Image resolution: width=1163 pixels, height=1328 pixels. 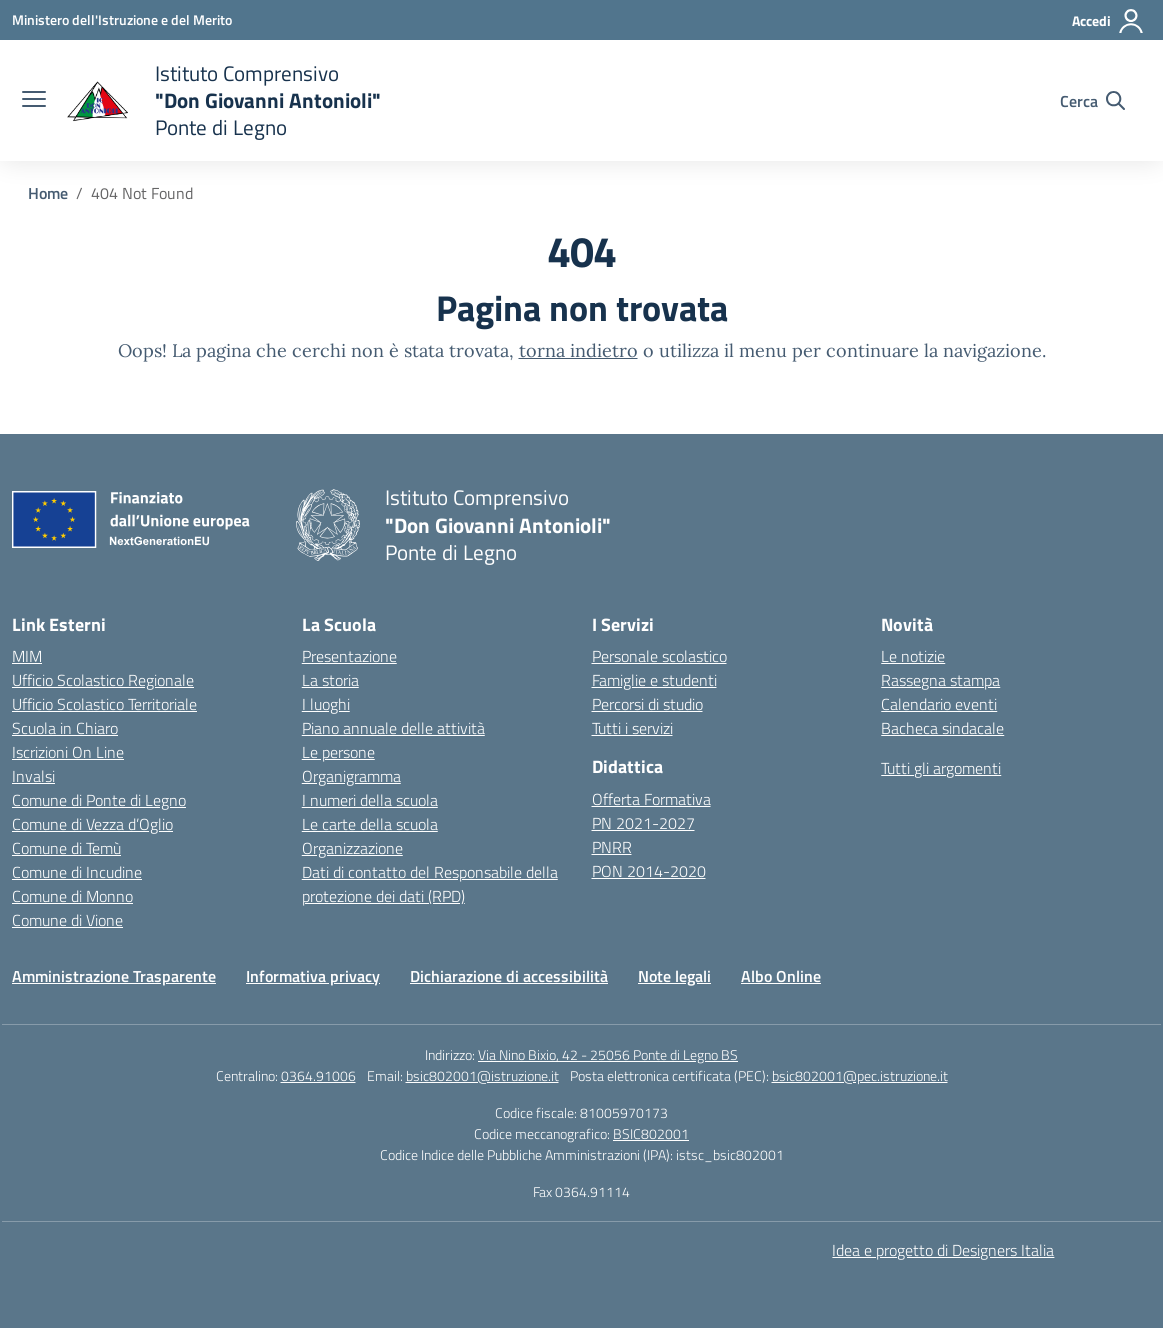 I want to click on Famiglie e studenti, so click(x=654, y=680).